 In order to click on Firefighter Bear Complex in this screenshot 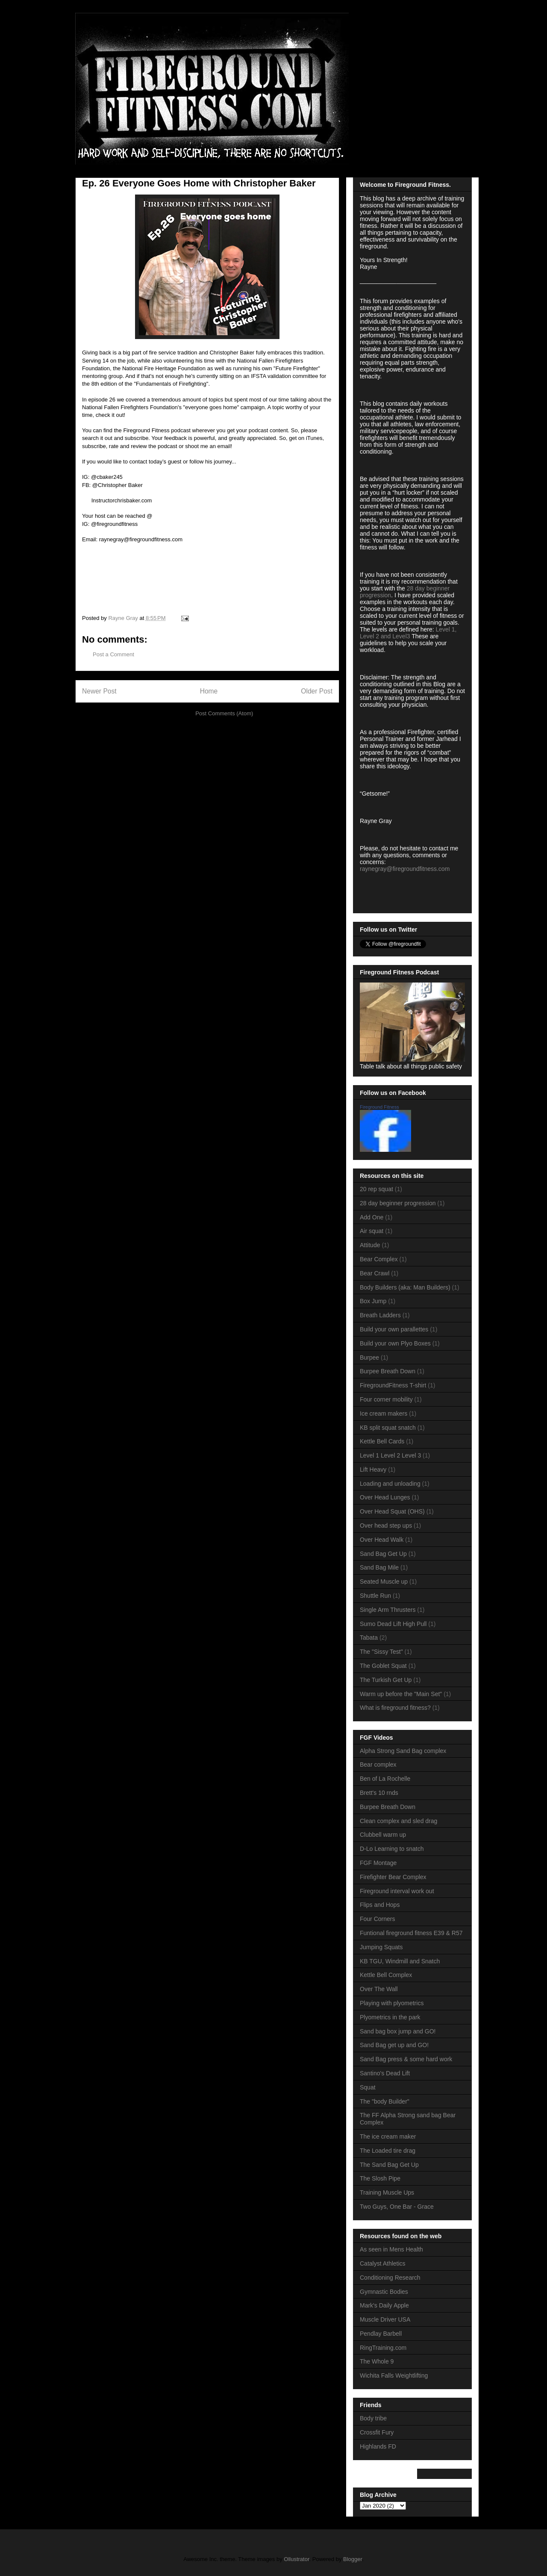, I will do `click(393, 1877)`.